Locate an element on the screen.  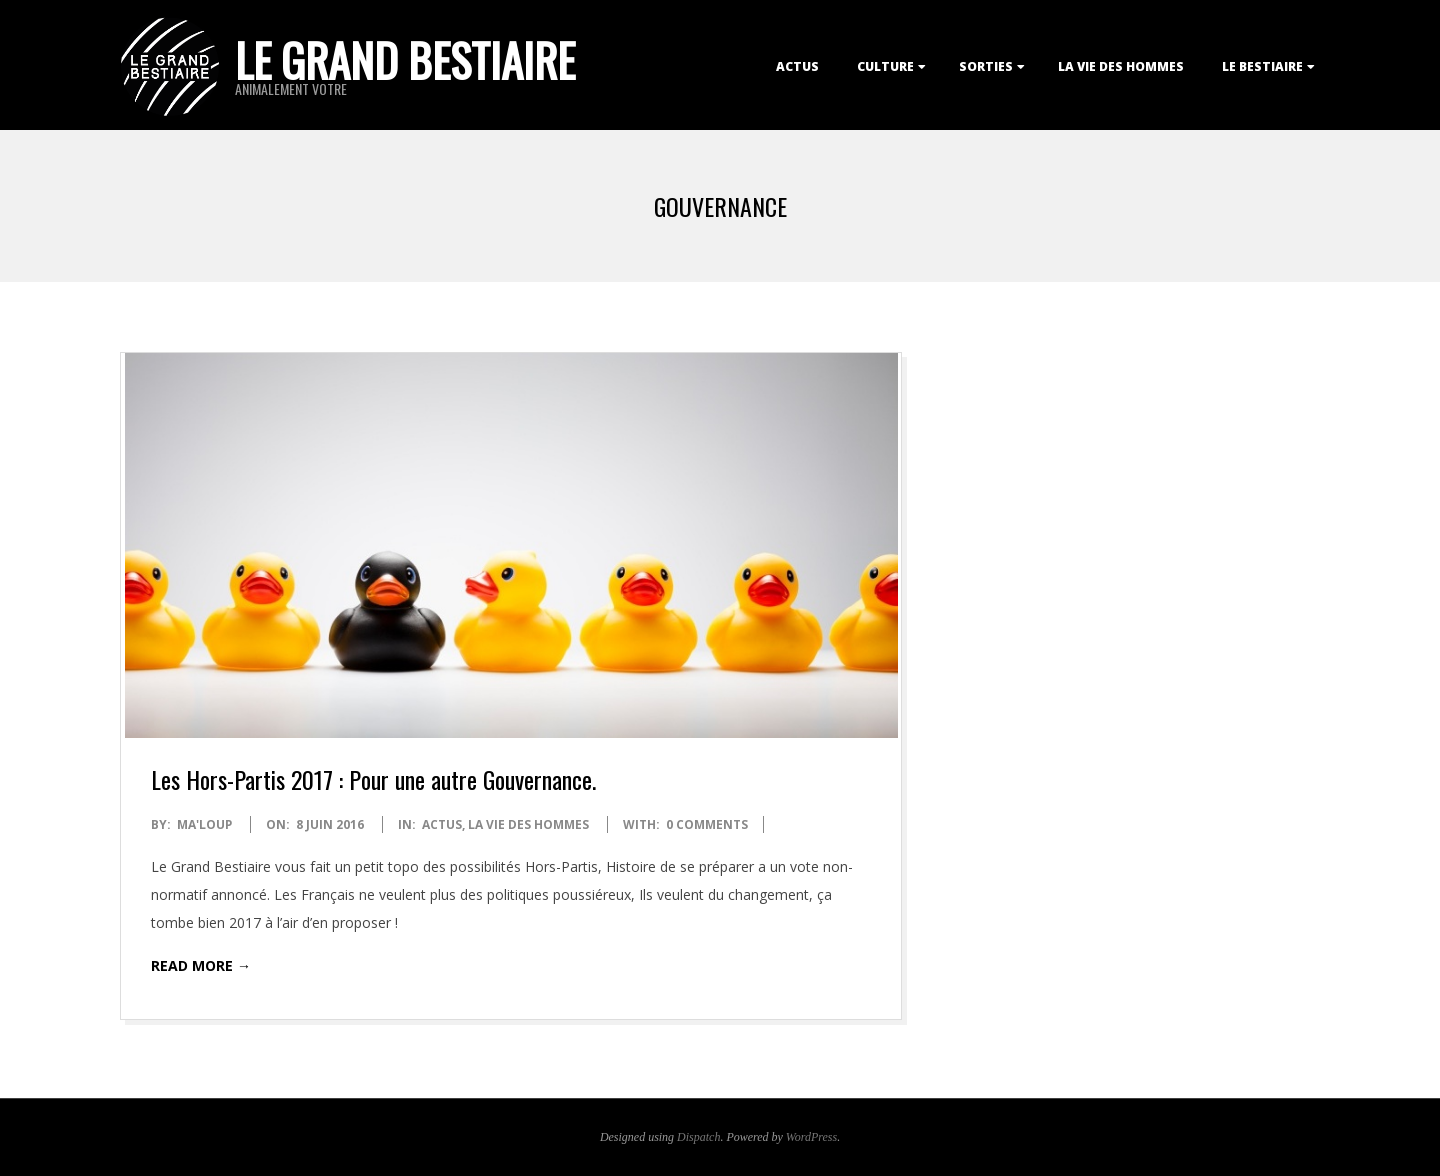
Sorties is located at coordinates (986, 66).